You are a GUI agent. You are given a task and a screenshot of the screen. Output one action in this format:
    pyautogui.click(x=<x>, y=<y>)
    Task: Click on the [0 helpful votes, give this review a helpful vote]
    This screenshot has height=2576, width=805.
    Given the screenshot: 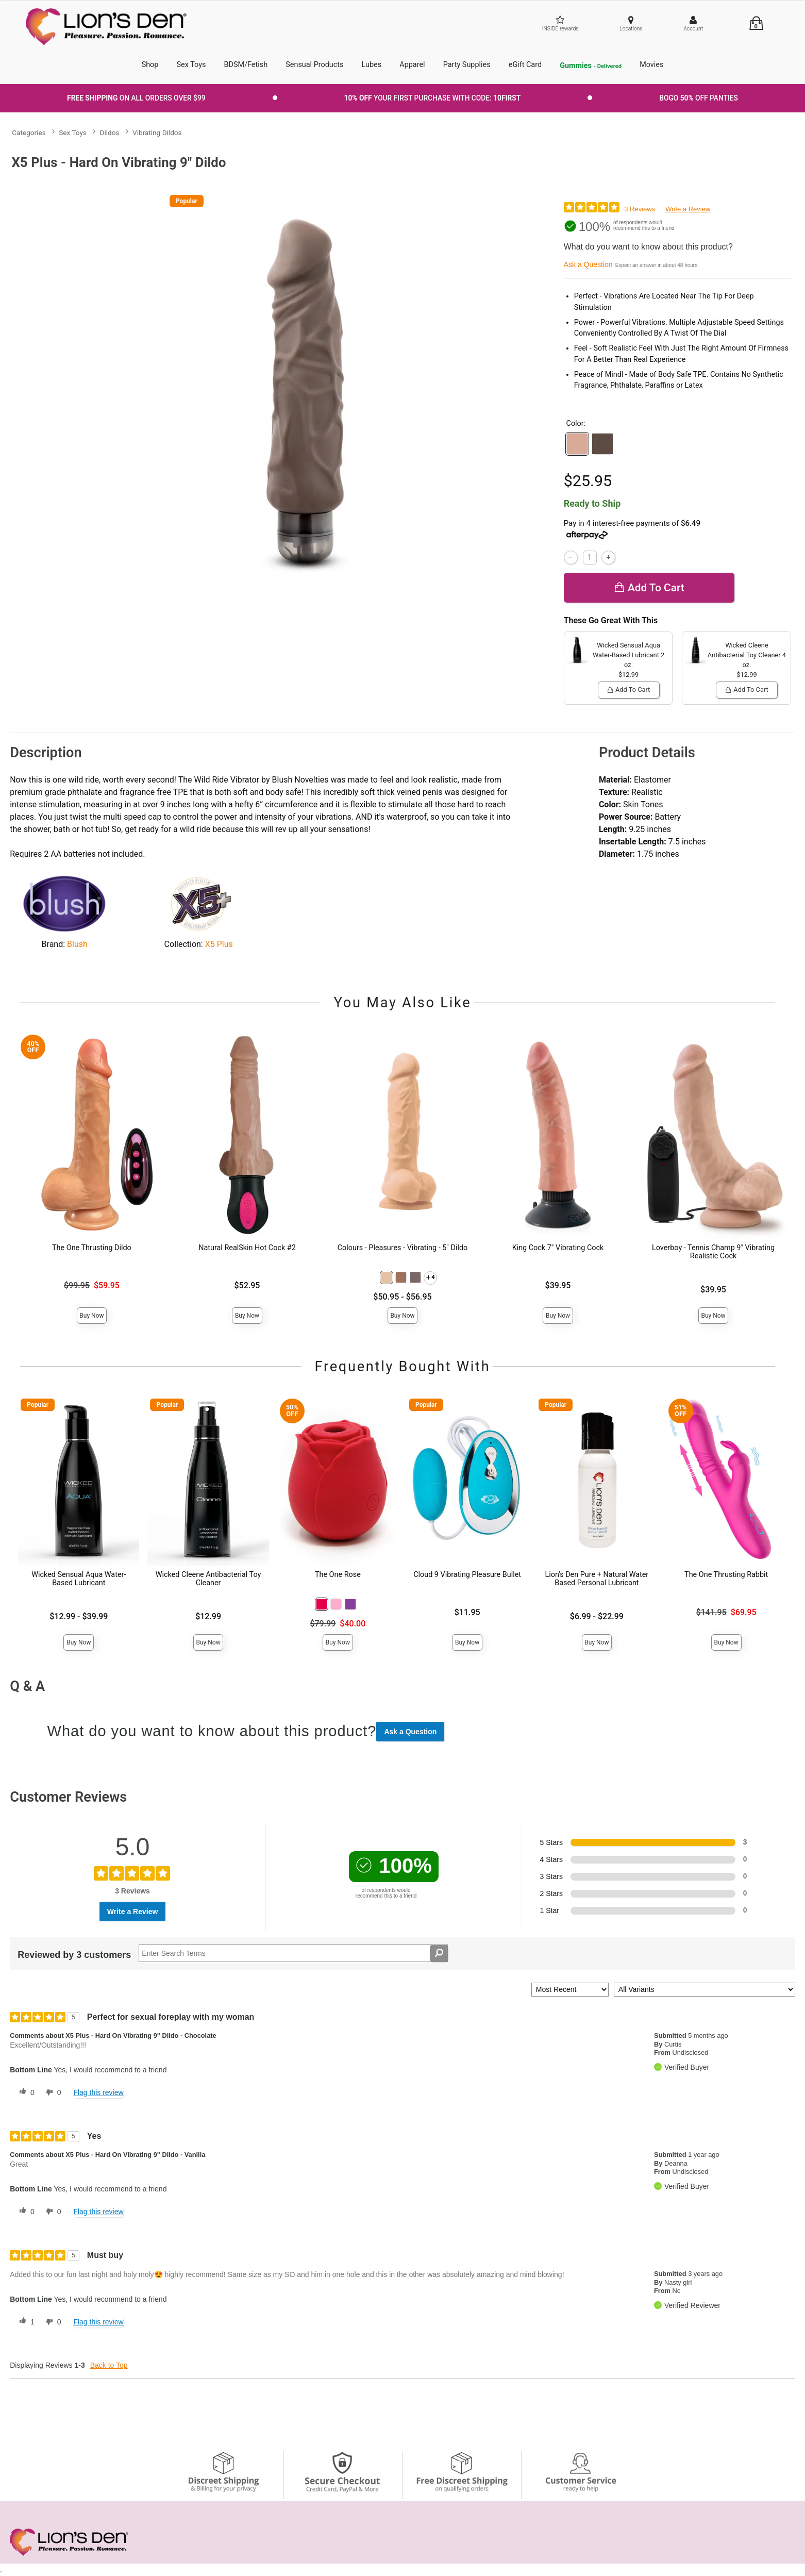 What is the action you would take?
    pyautogui.click(x=24, y=2092)
    